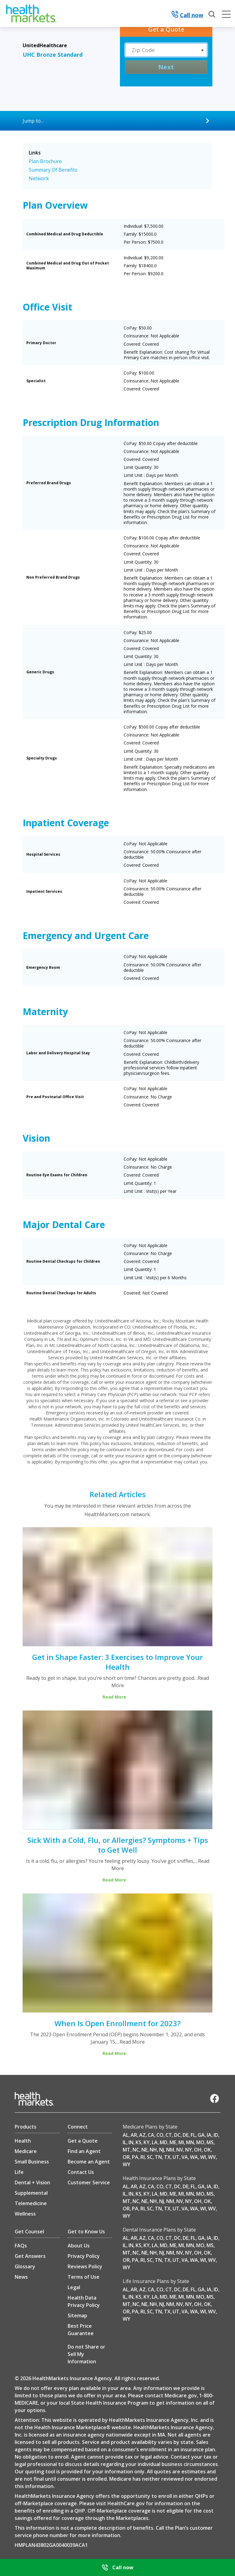 The height and width of the screenshot is (2576, 235). Describe the element at coordinates (134, 2135) in the screenshot. I see `AR` at that location.